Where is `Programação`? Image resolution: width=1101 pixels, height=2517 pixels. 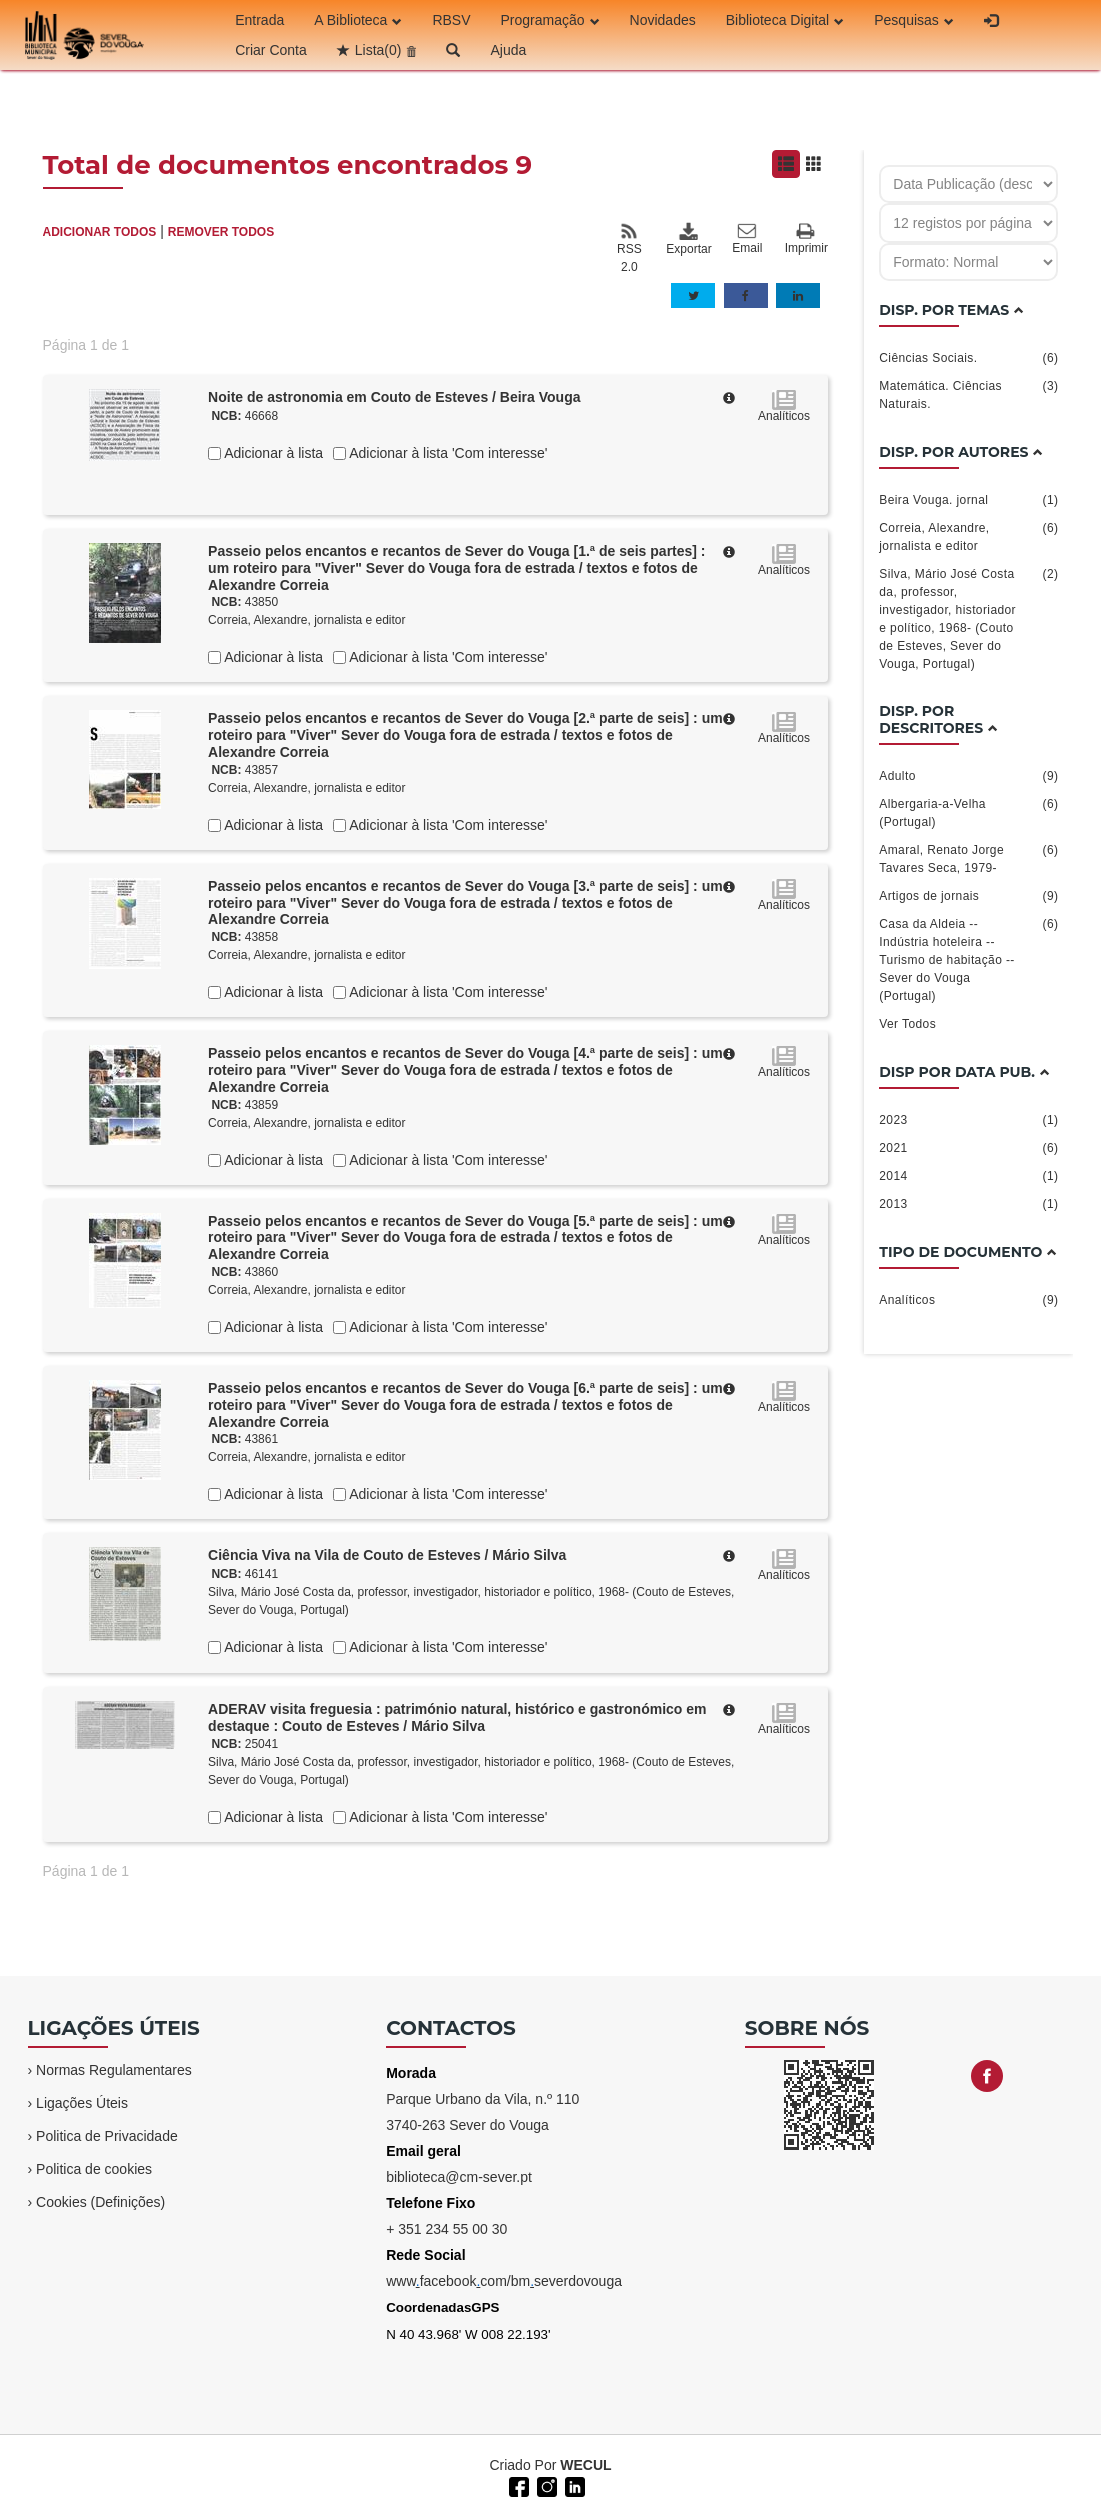 Programação is located at coordinates (550, 20).